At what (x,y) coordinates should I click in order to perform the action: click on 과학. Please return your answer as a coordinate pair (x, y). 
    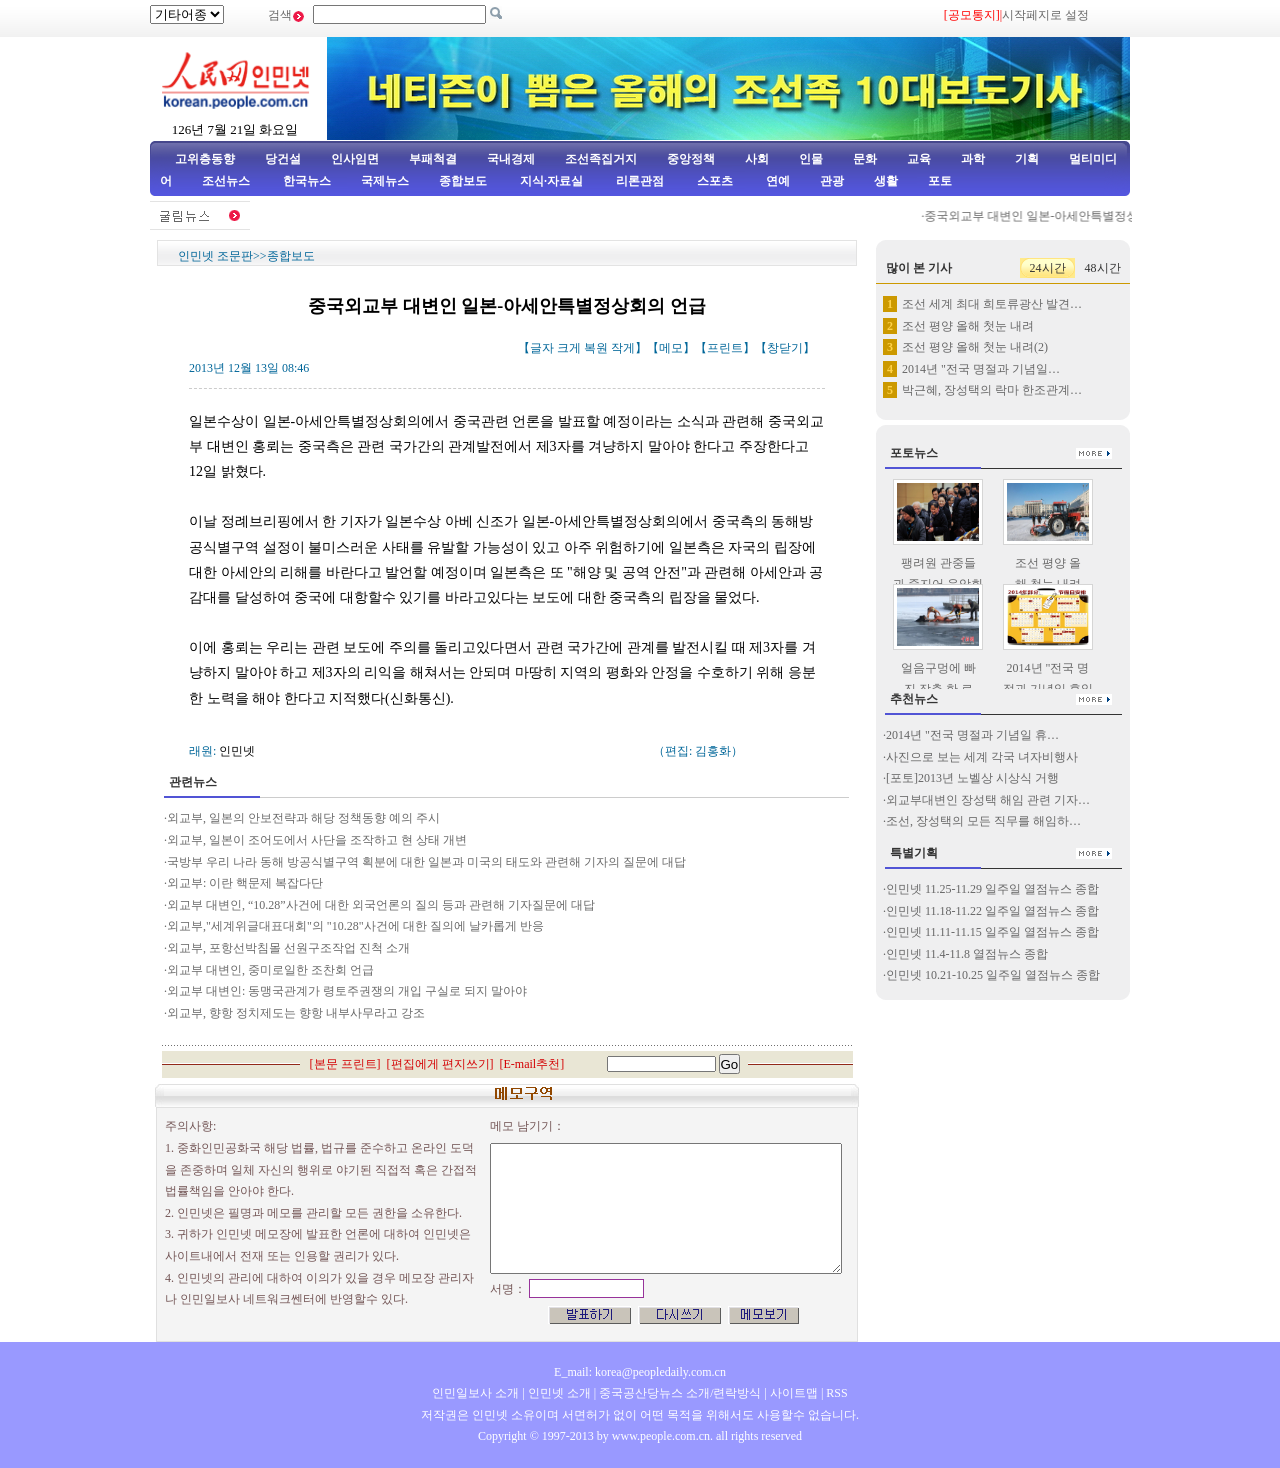
    Looking at the image, I should click on (973, 159).